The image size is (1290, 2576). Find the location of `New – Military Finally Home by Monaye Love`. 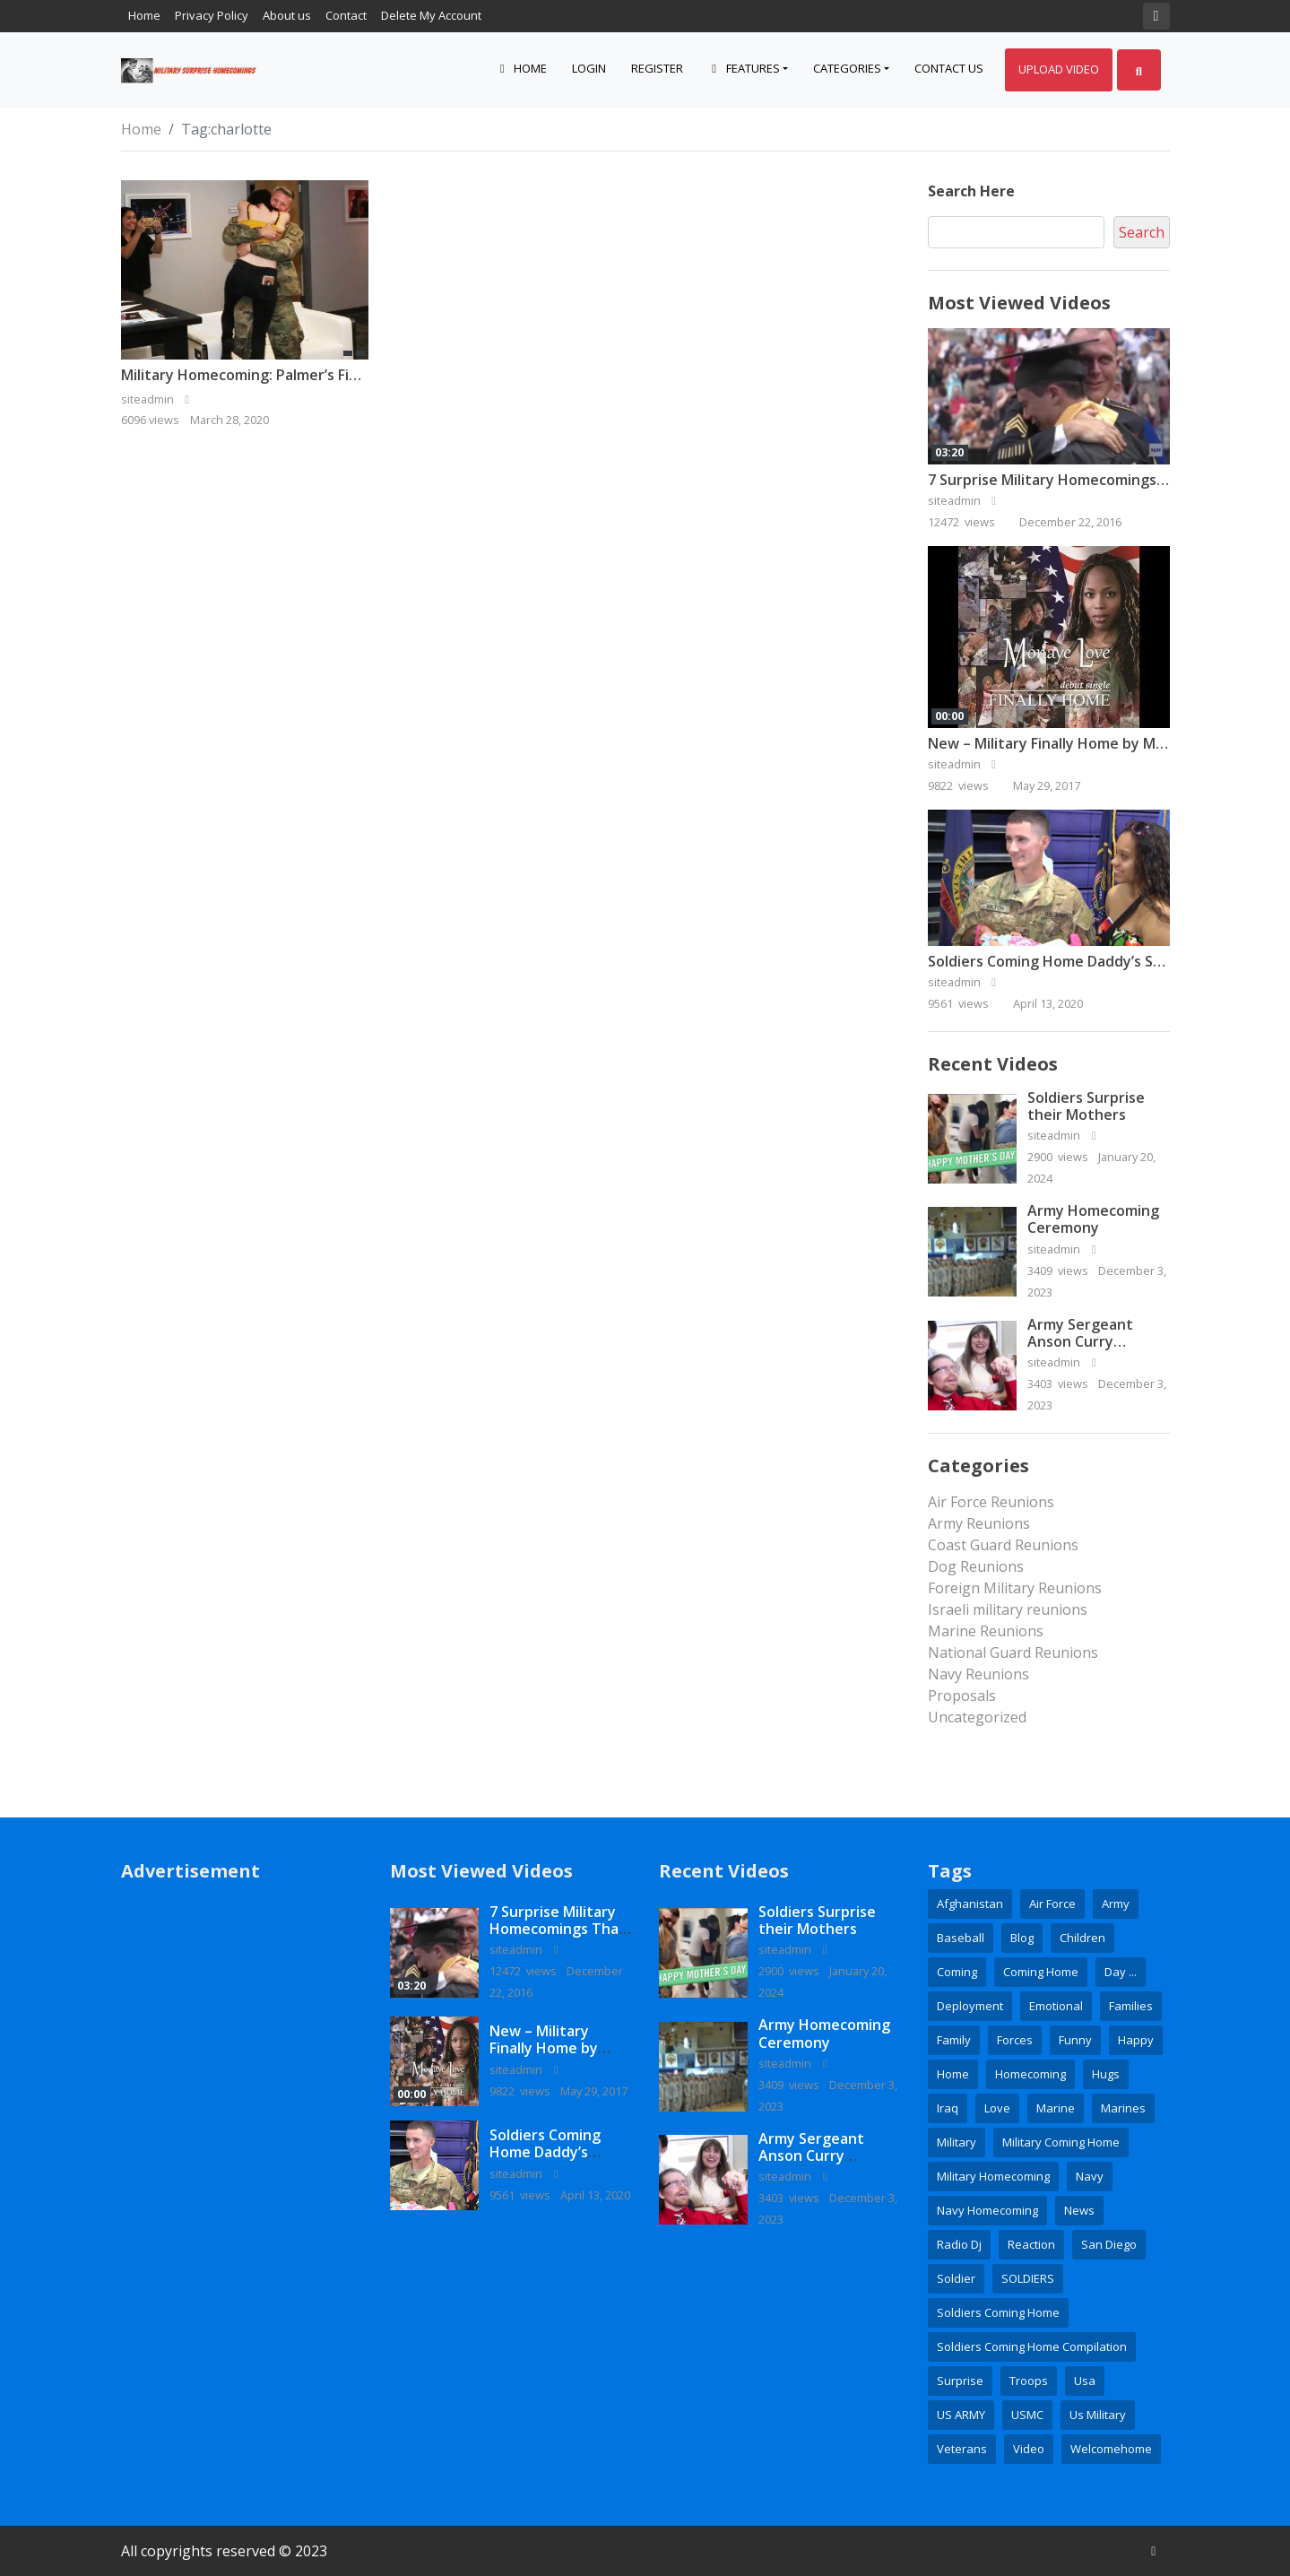

New – Military Finally Home by Monaye Love is located at coordinates (1081, 743).